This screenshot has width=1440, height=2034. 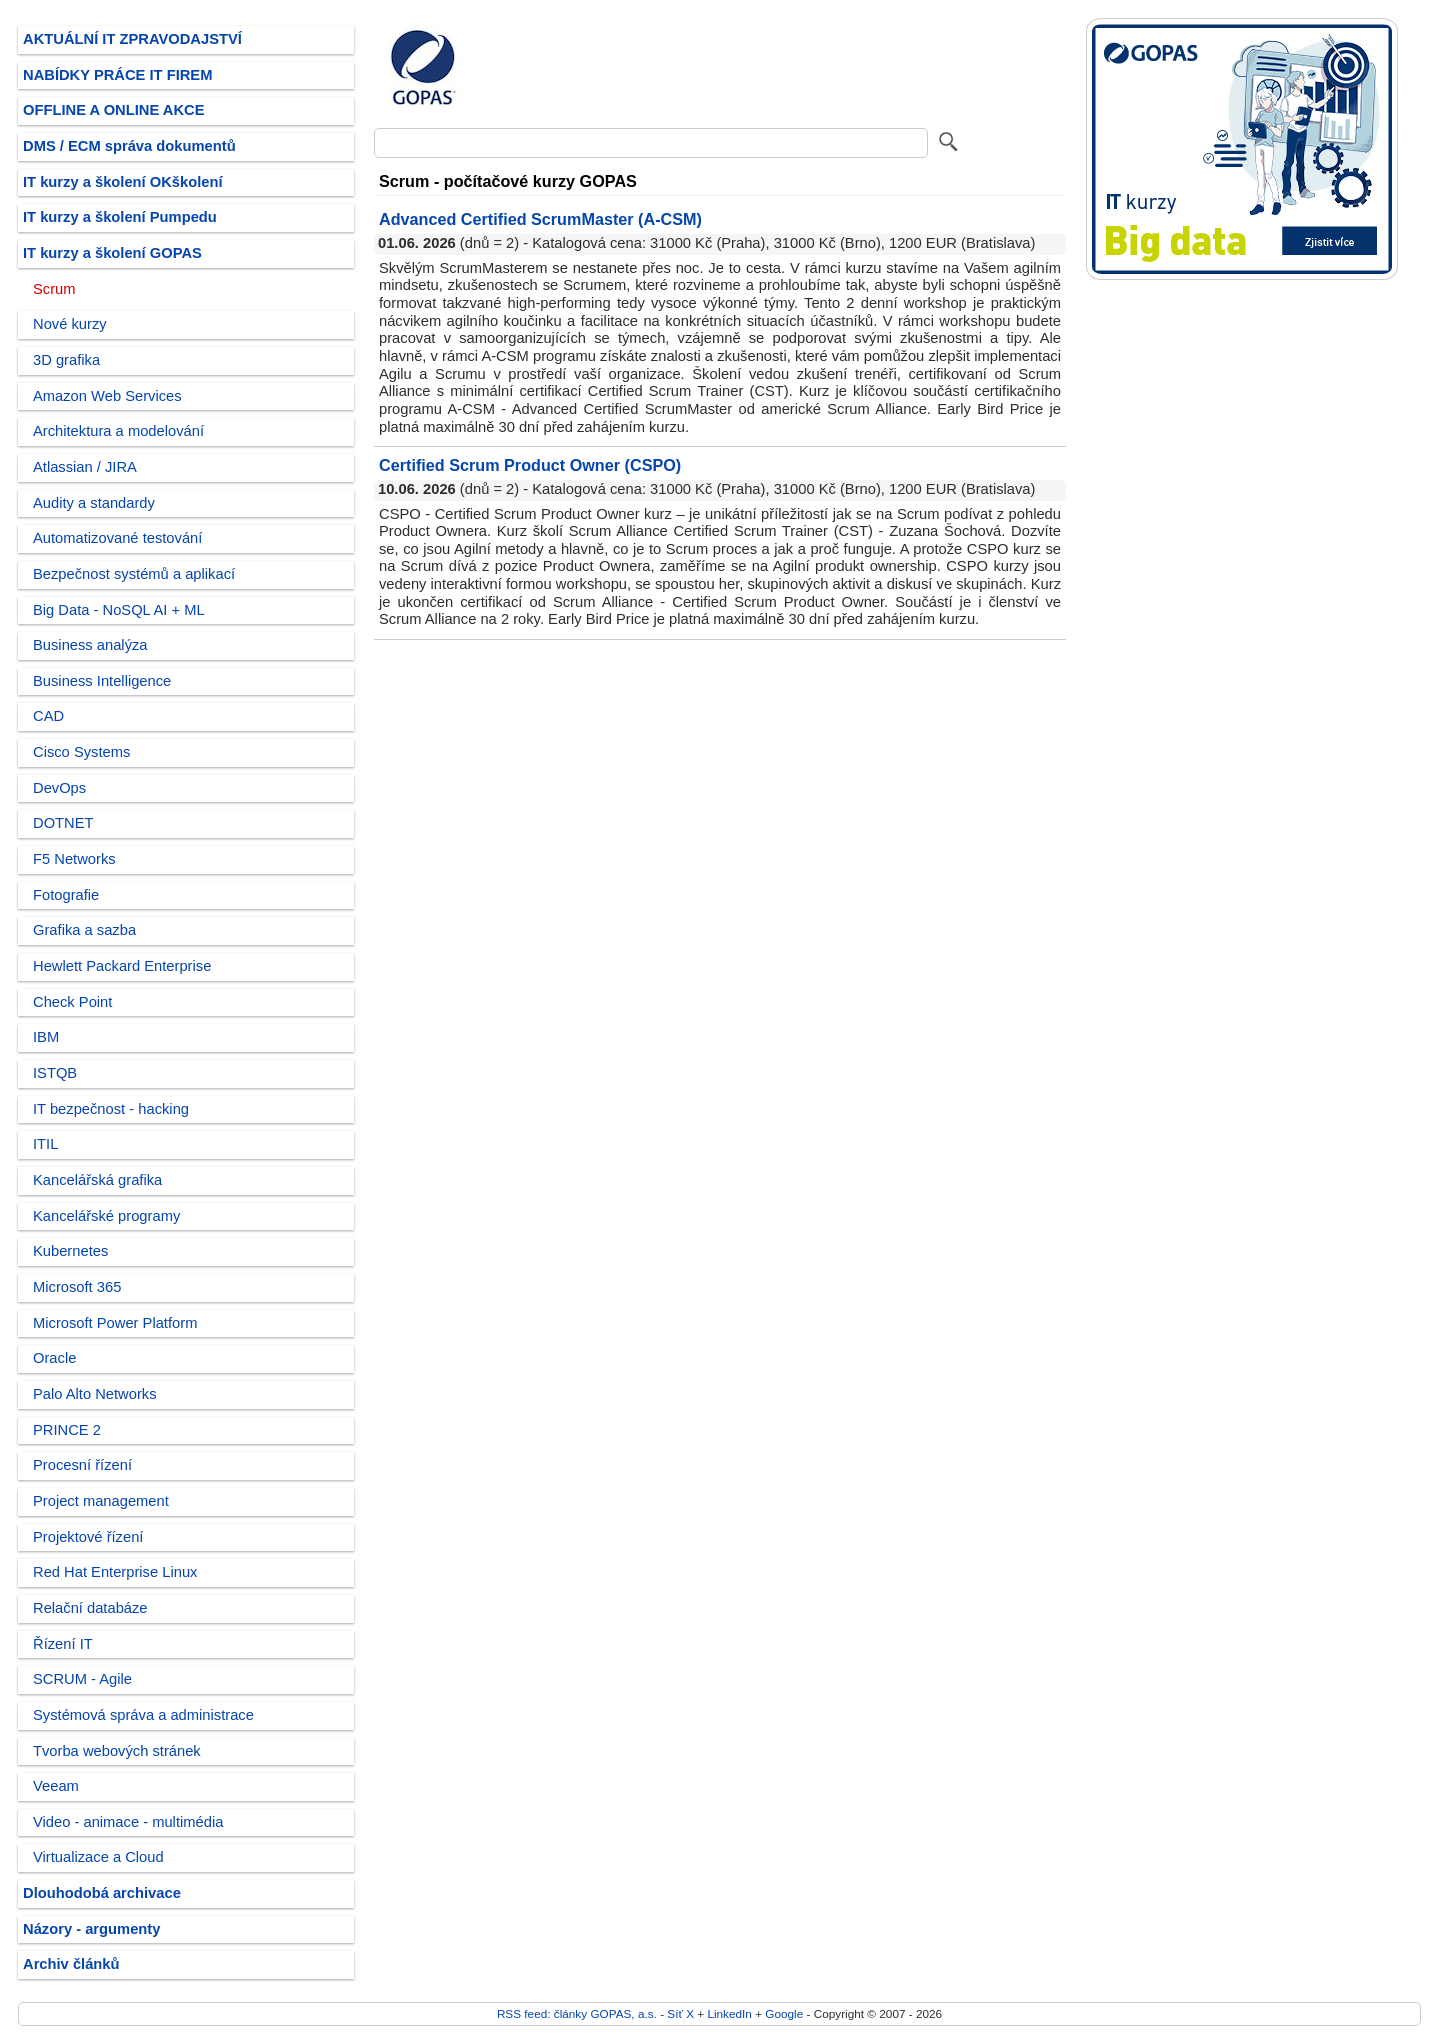 I want to click on IT kurzy a školení GOPAS, so click(x=112, y=253).